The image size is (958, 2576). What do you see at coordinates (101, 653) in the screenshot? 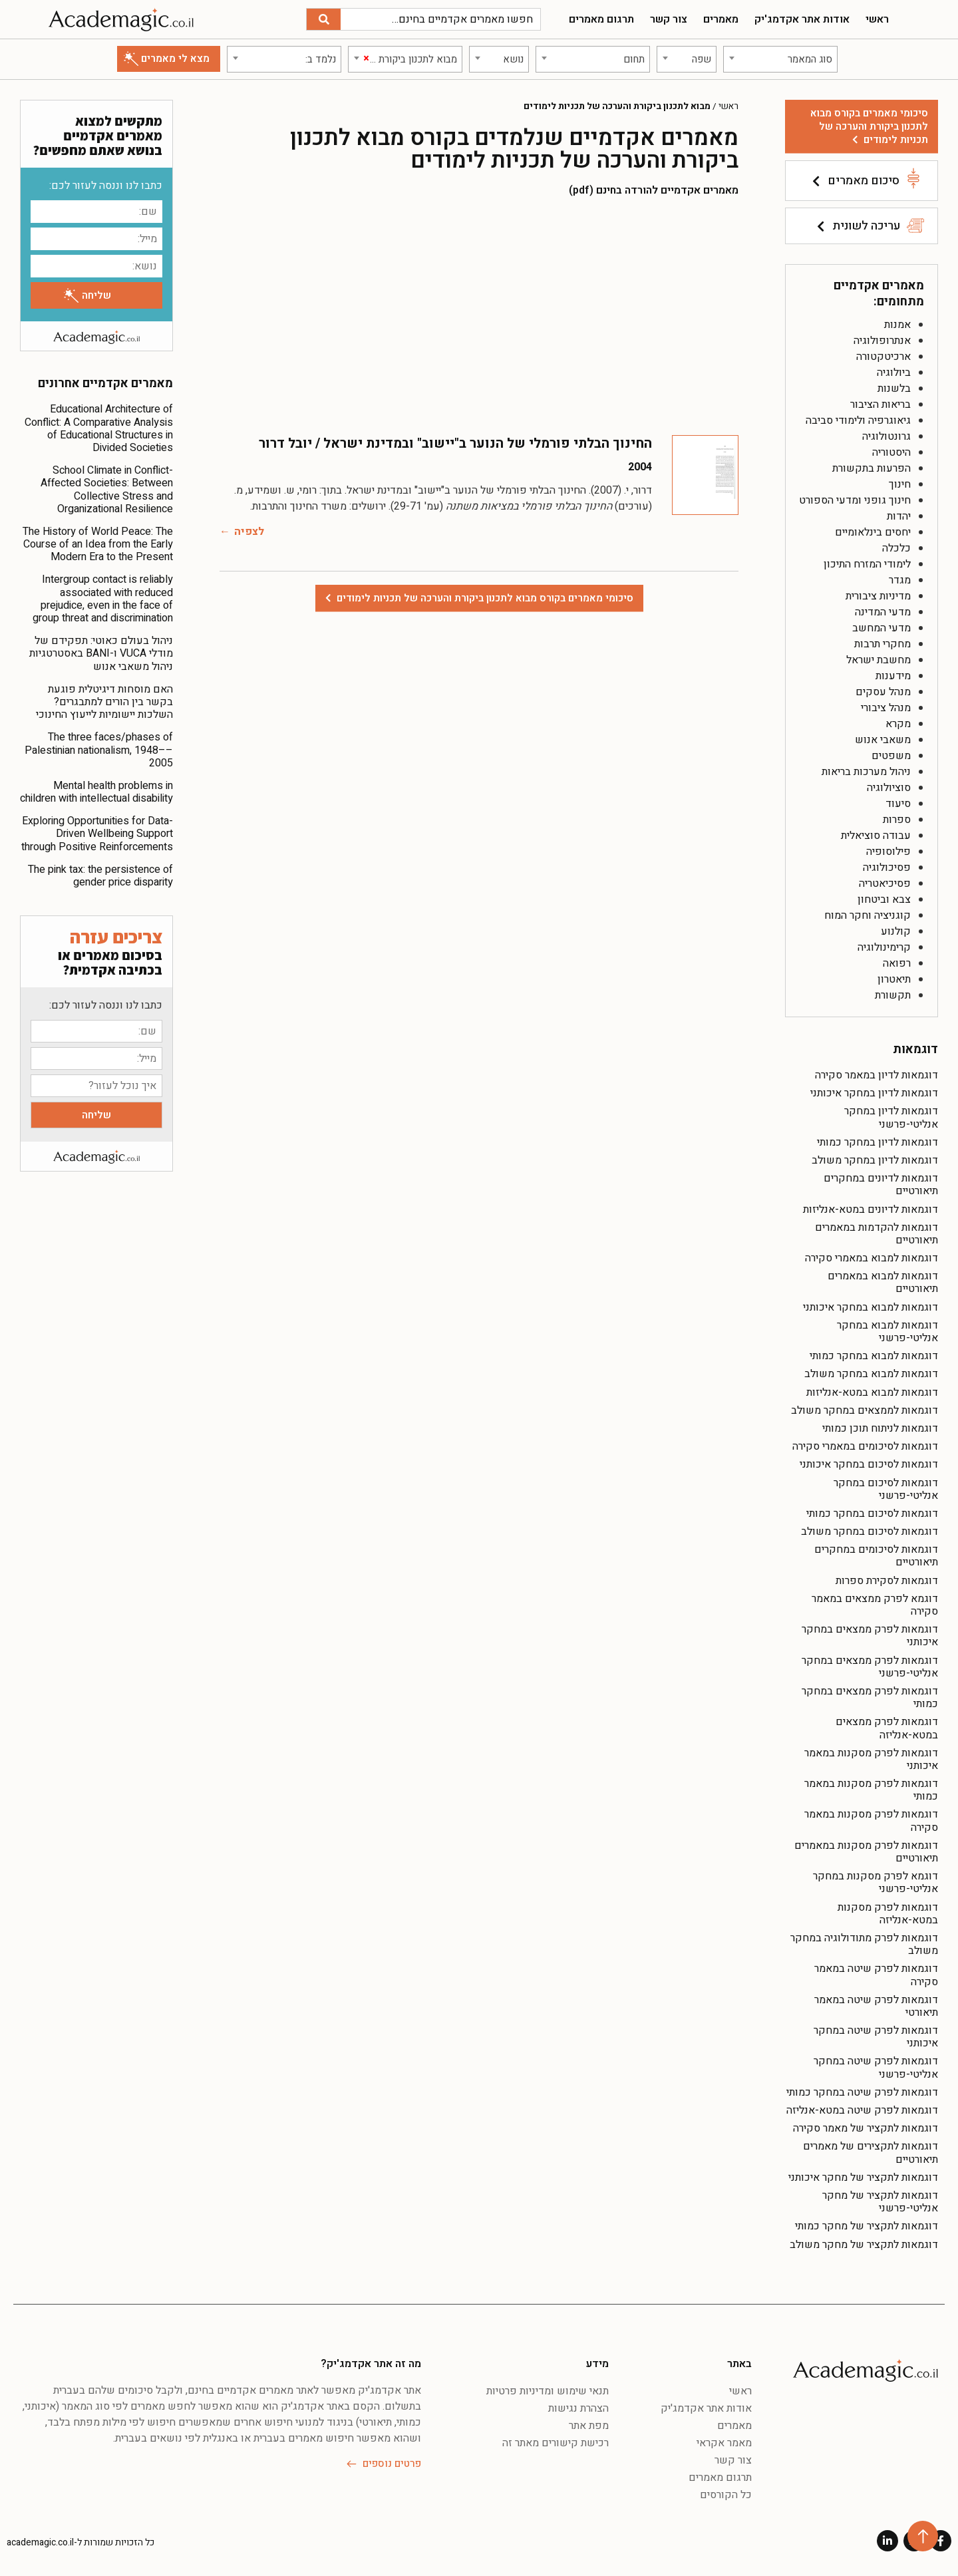
I see `ניהול בעולם כאוטי: תפקידם של מודלי VUCA ו-BANI באסטרטגיות ניהול משאבי אנוש` at bounding box center [101, 653].